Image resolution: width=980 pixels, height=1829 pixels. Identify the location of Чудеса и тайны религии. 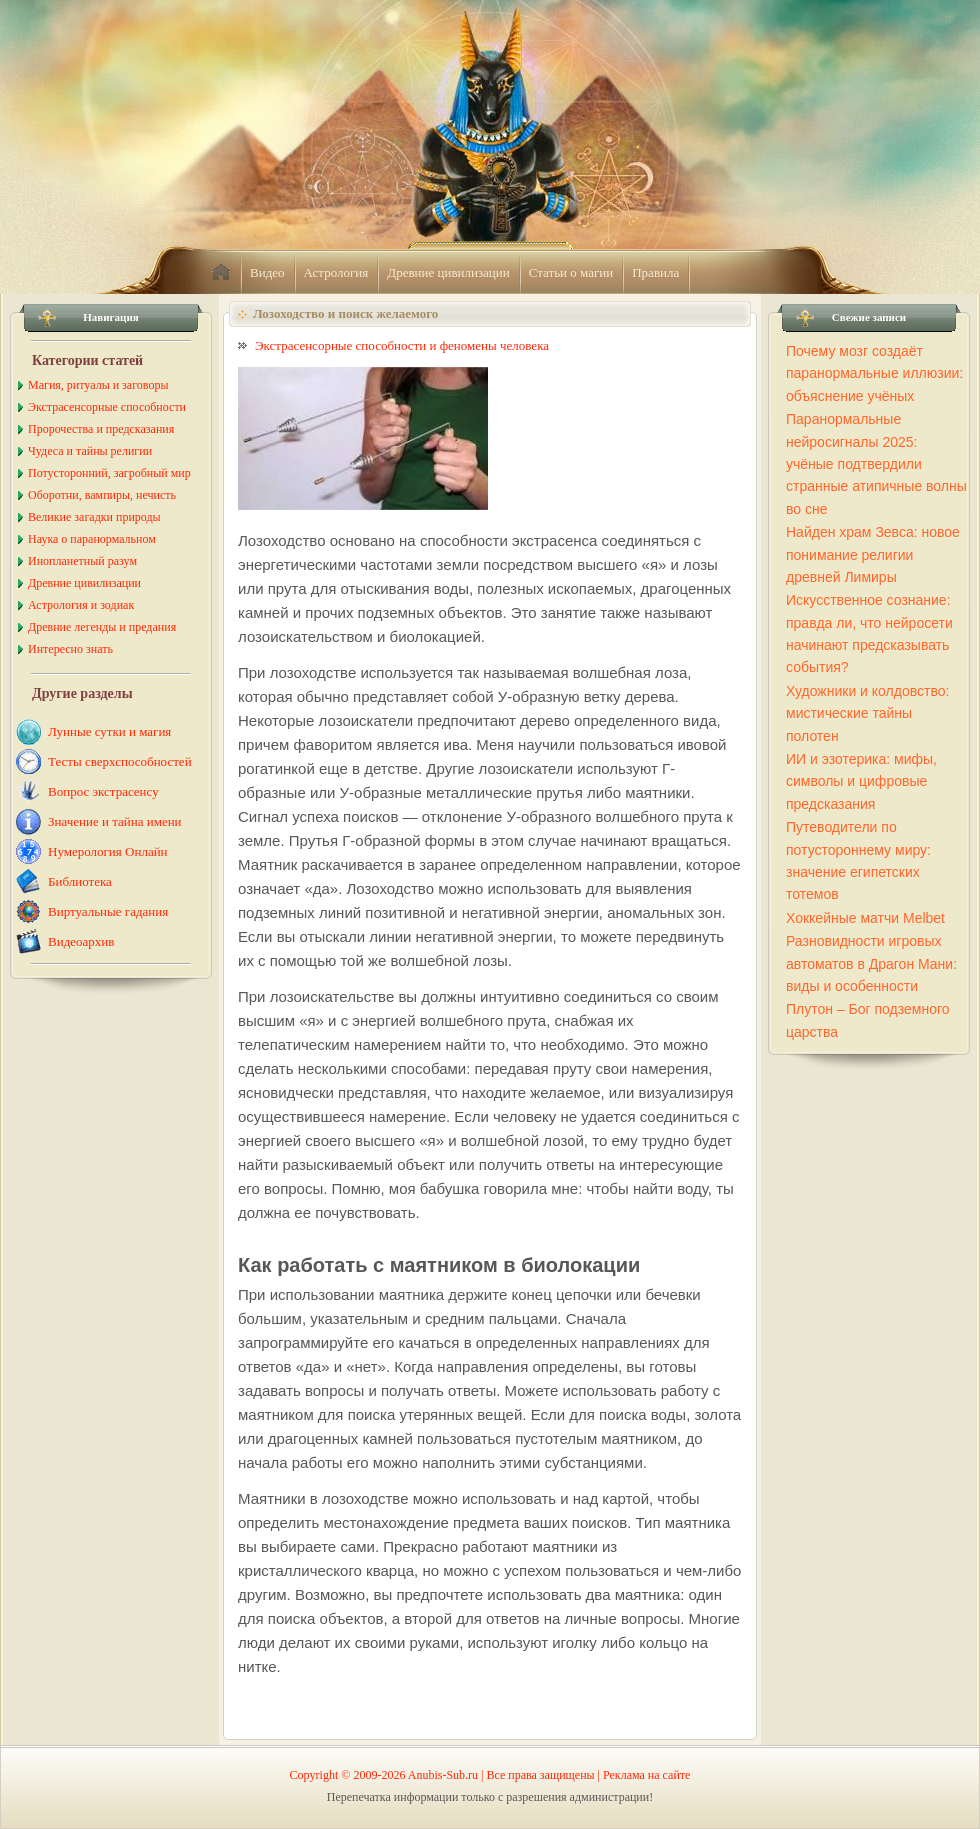
(90, 451).